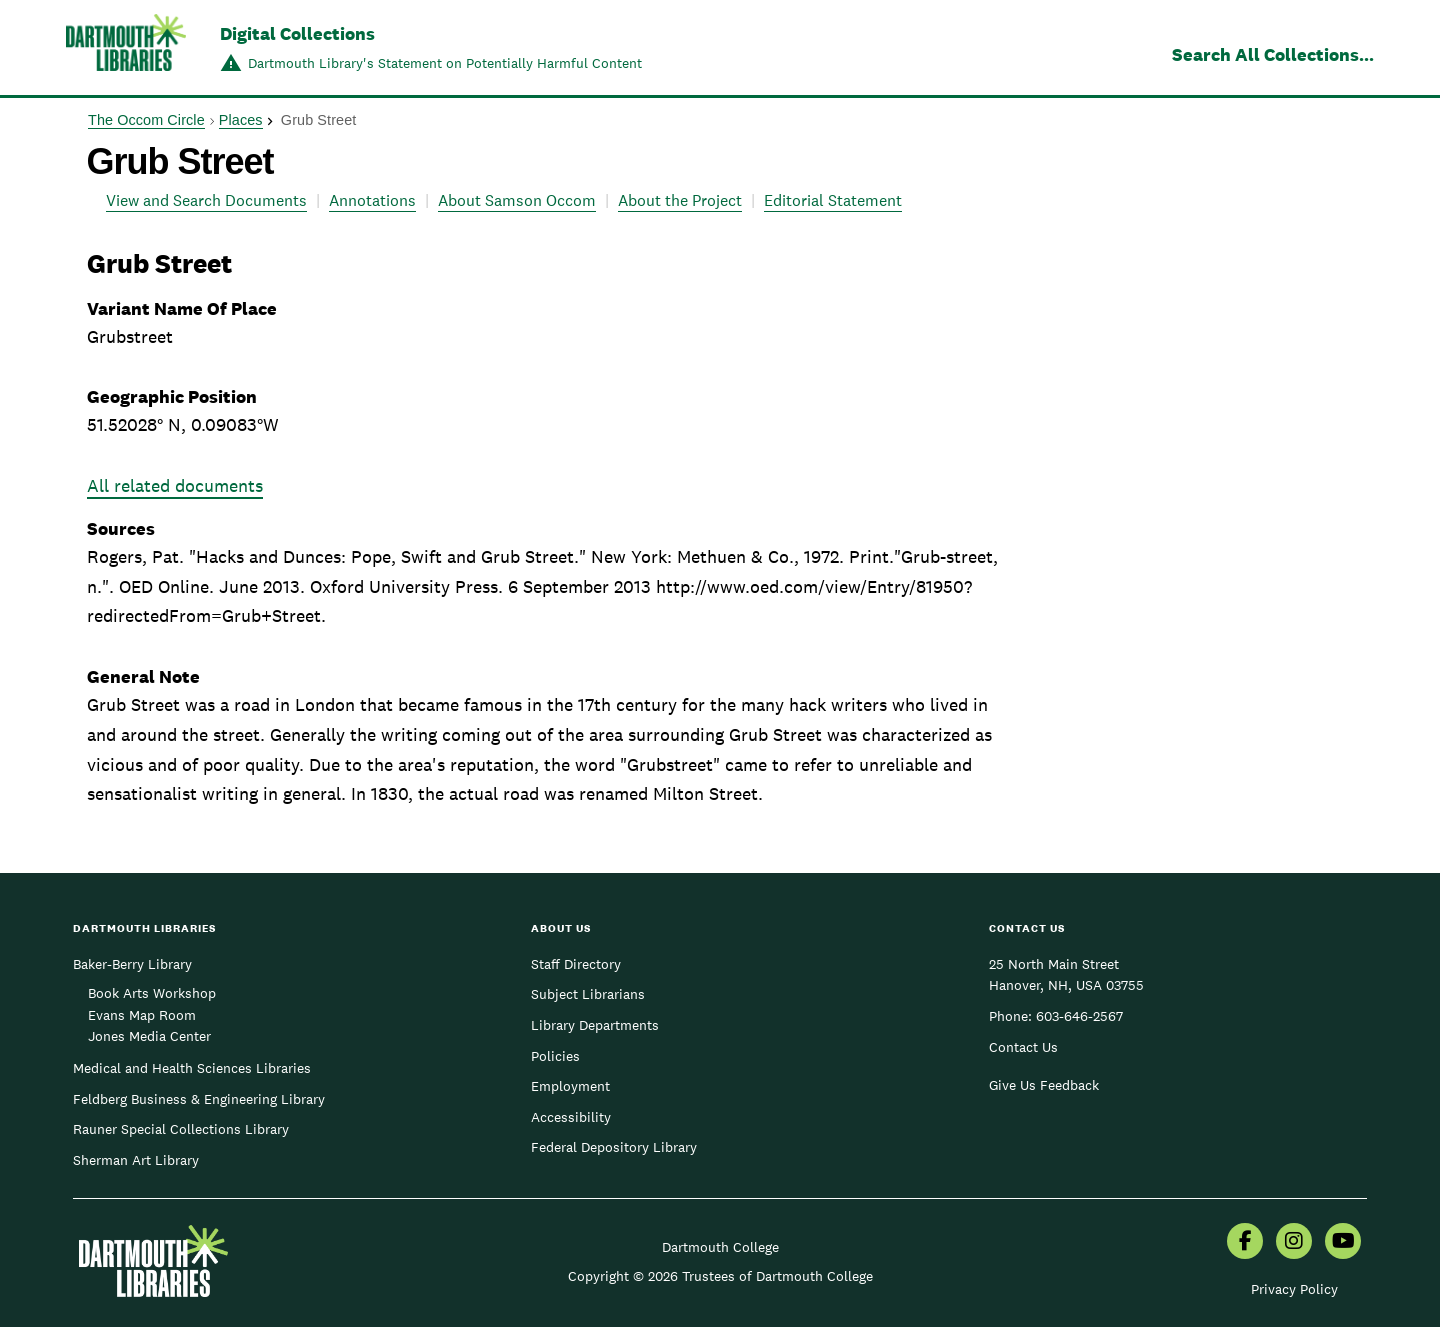 This screenshot has height=1327, width=1440. What do you see at coordinates (175, 485) in the screenshot?
I see `All related documents` at bounding box center [175, 485].